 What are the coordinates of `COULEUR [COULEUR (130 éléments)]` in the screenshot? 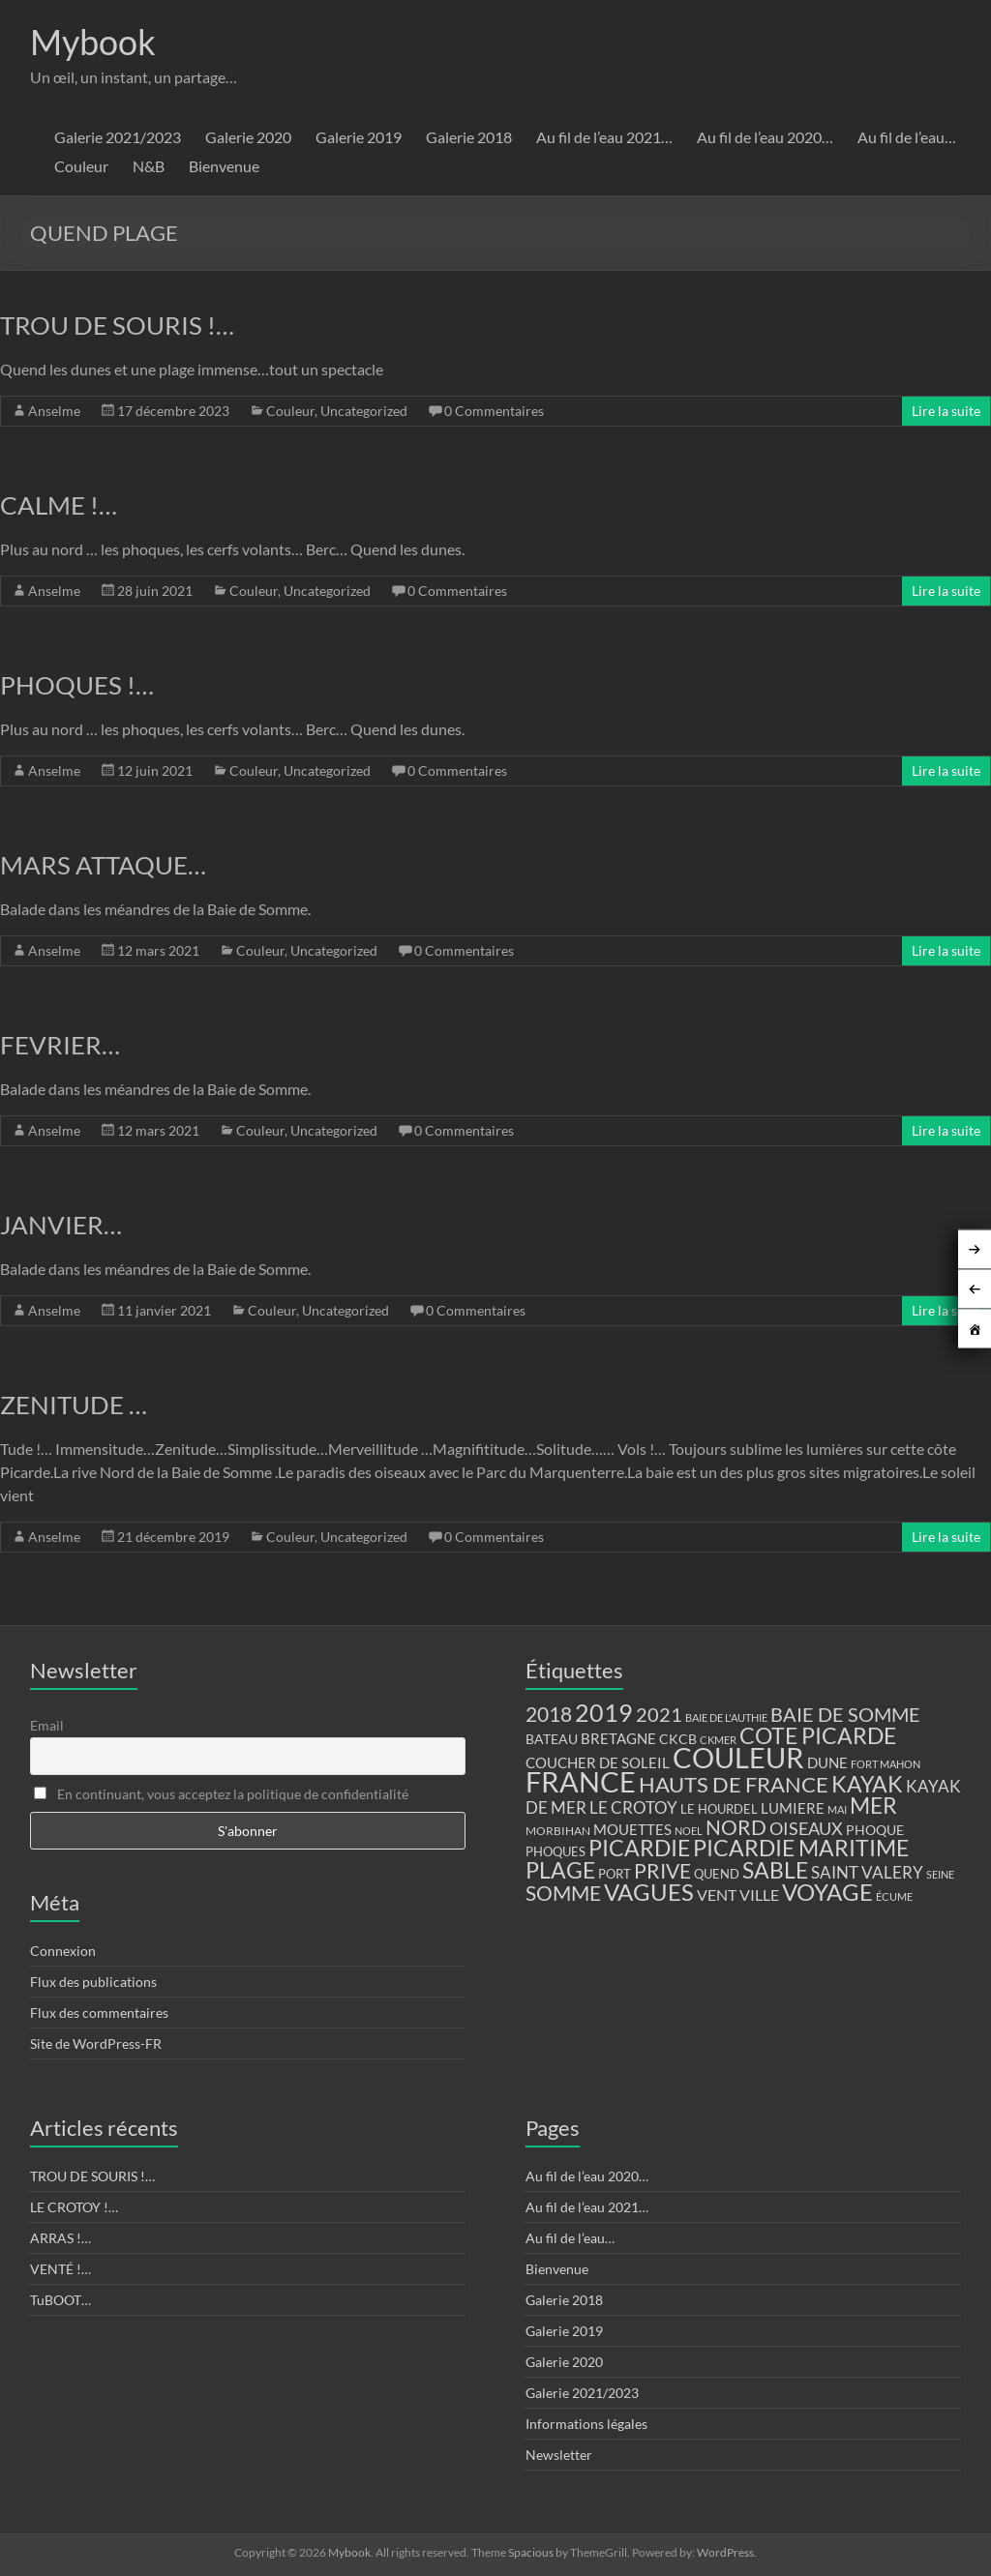 It's located at (738, 1757).